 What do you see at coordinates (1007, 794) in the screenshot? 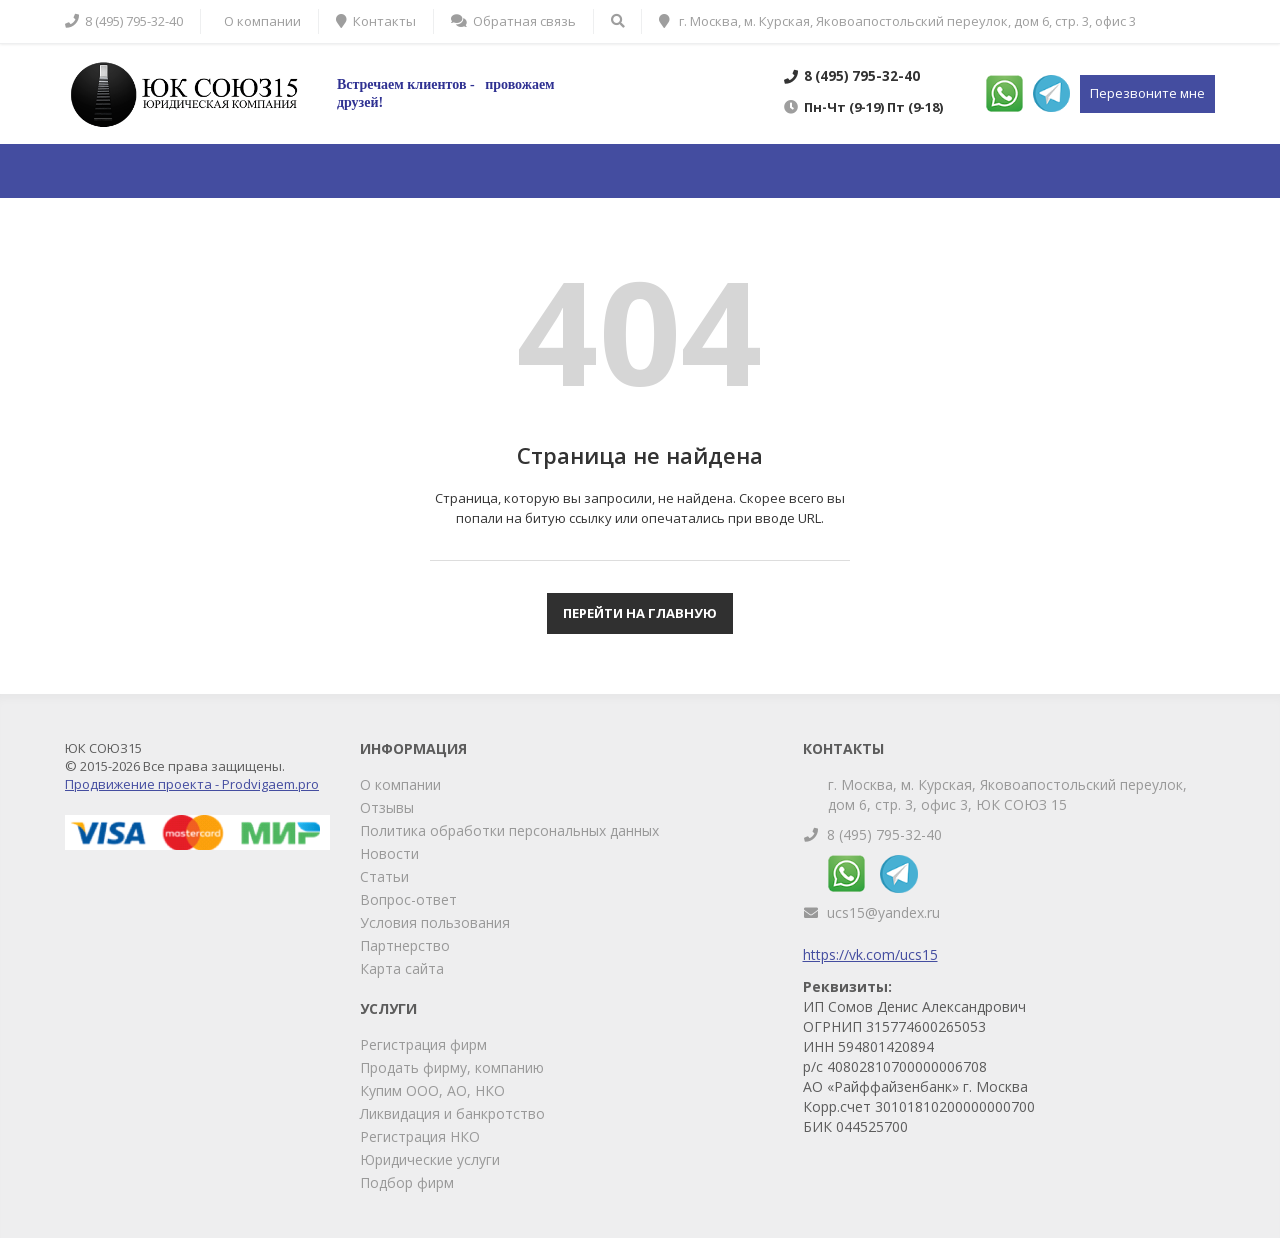
I see `г. Москва, м. Курская, Яковоапостольский переулок, дом 6, стр. 3, офис 3, ЮК СОЮЗ 15` at bounding box center [1007, 794].